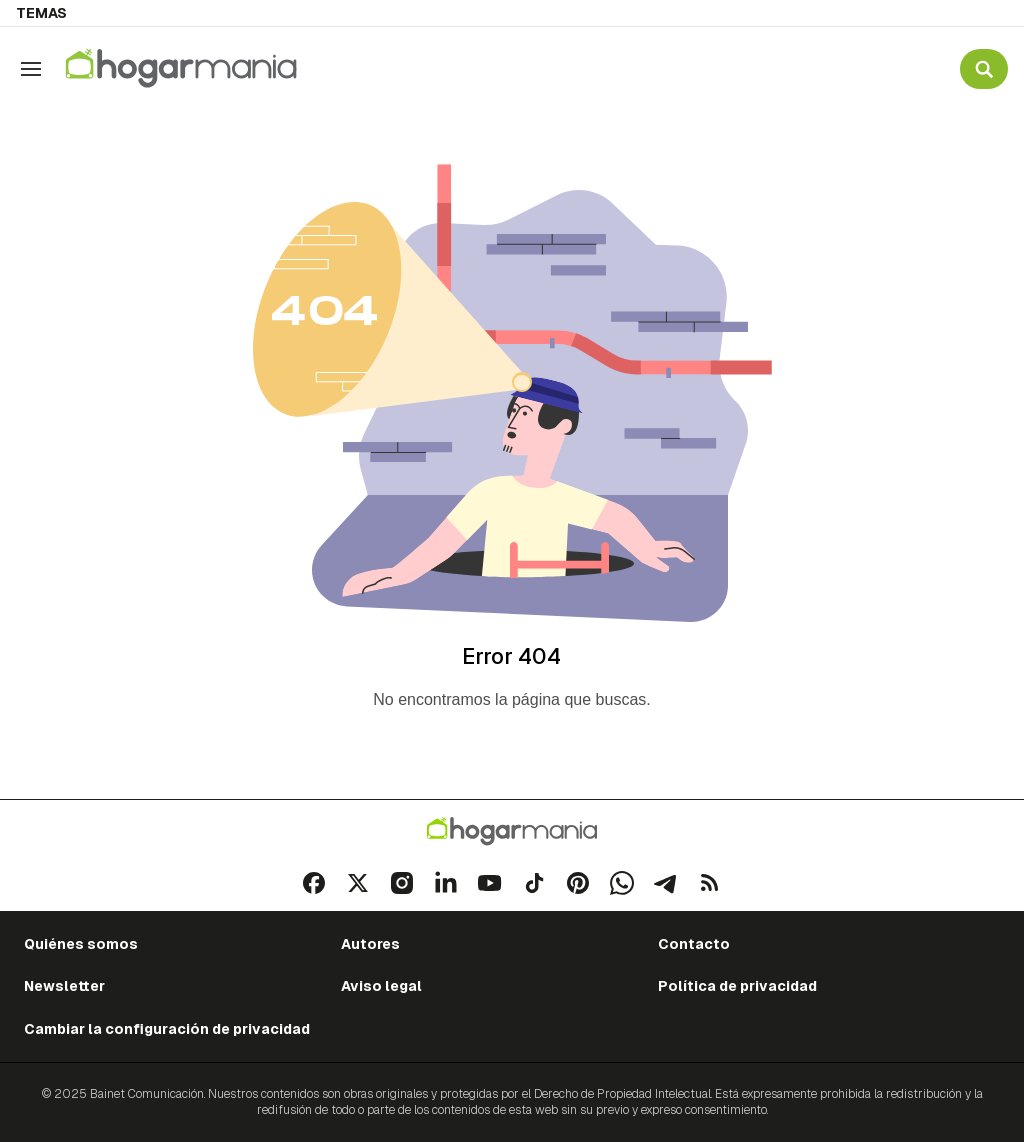 The height and width of the screenshot is (1142, 1024). What do you see at coordinates (737, 986) in the screenshot?
I see `Política de privacidad` at bounding box center [737, 986].